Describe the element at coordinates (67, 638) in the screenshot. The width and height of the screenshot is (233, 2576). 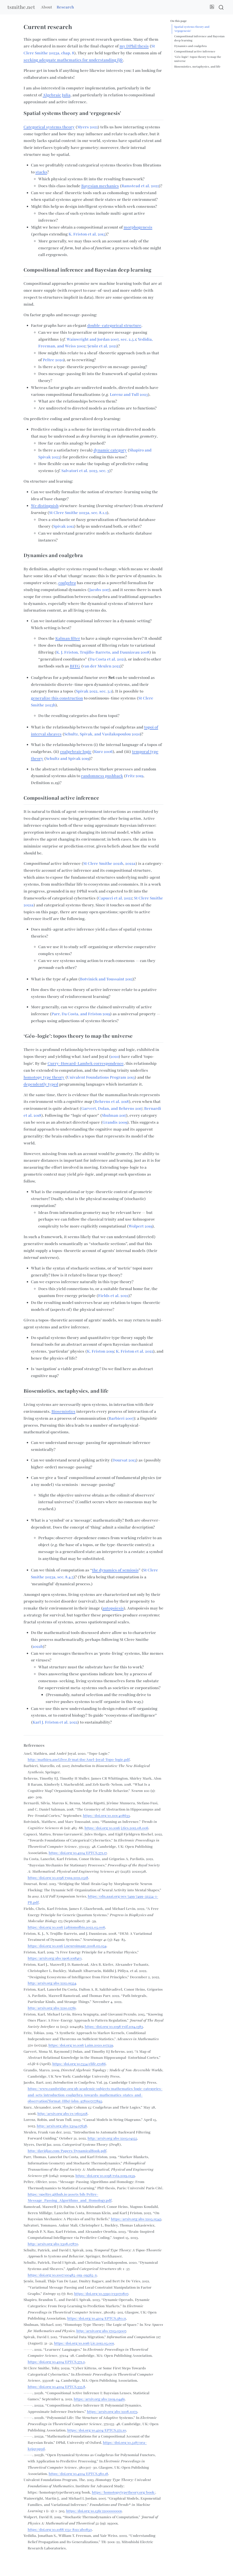
I see `Kalman filter` at that location.